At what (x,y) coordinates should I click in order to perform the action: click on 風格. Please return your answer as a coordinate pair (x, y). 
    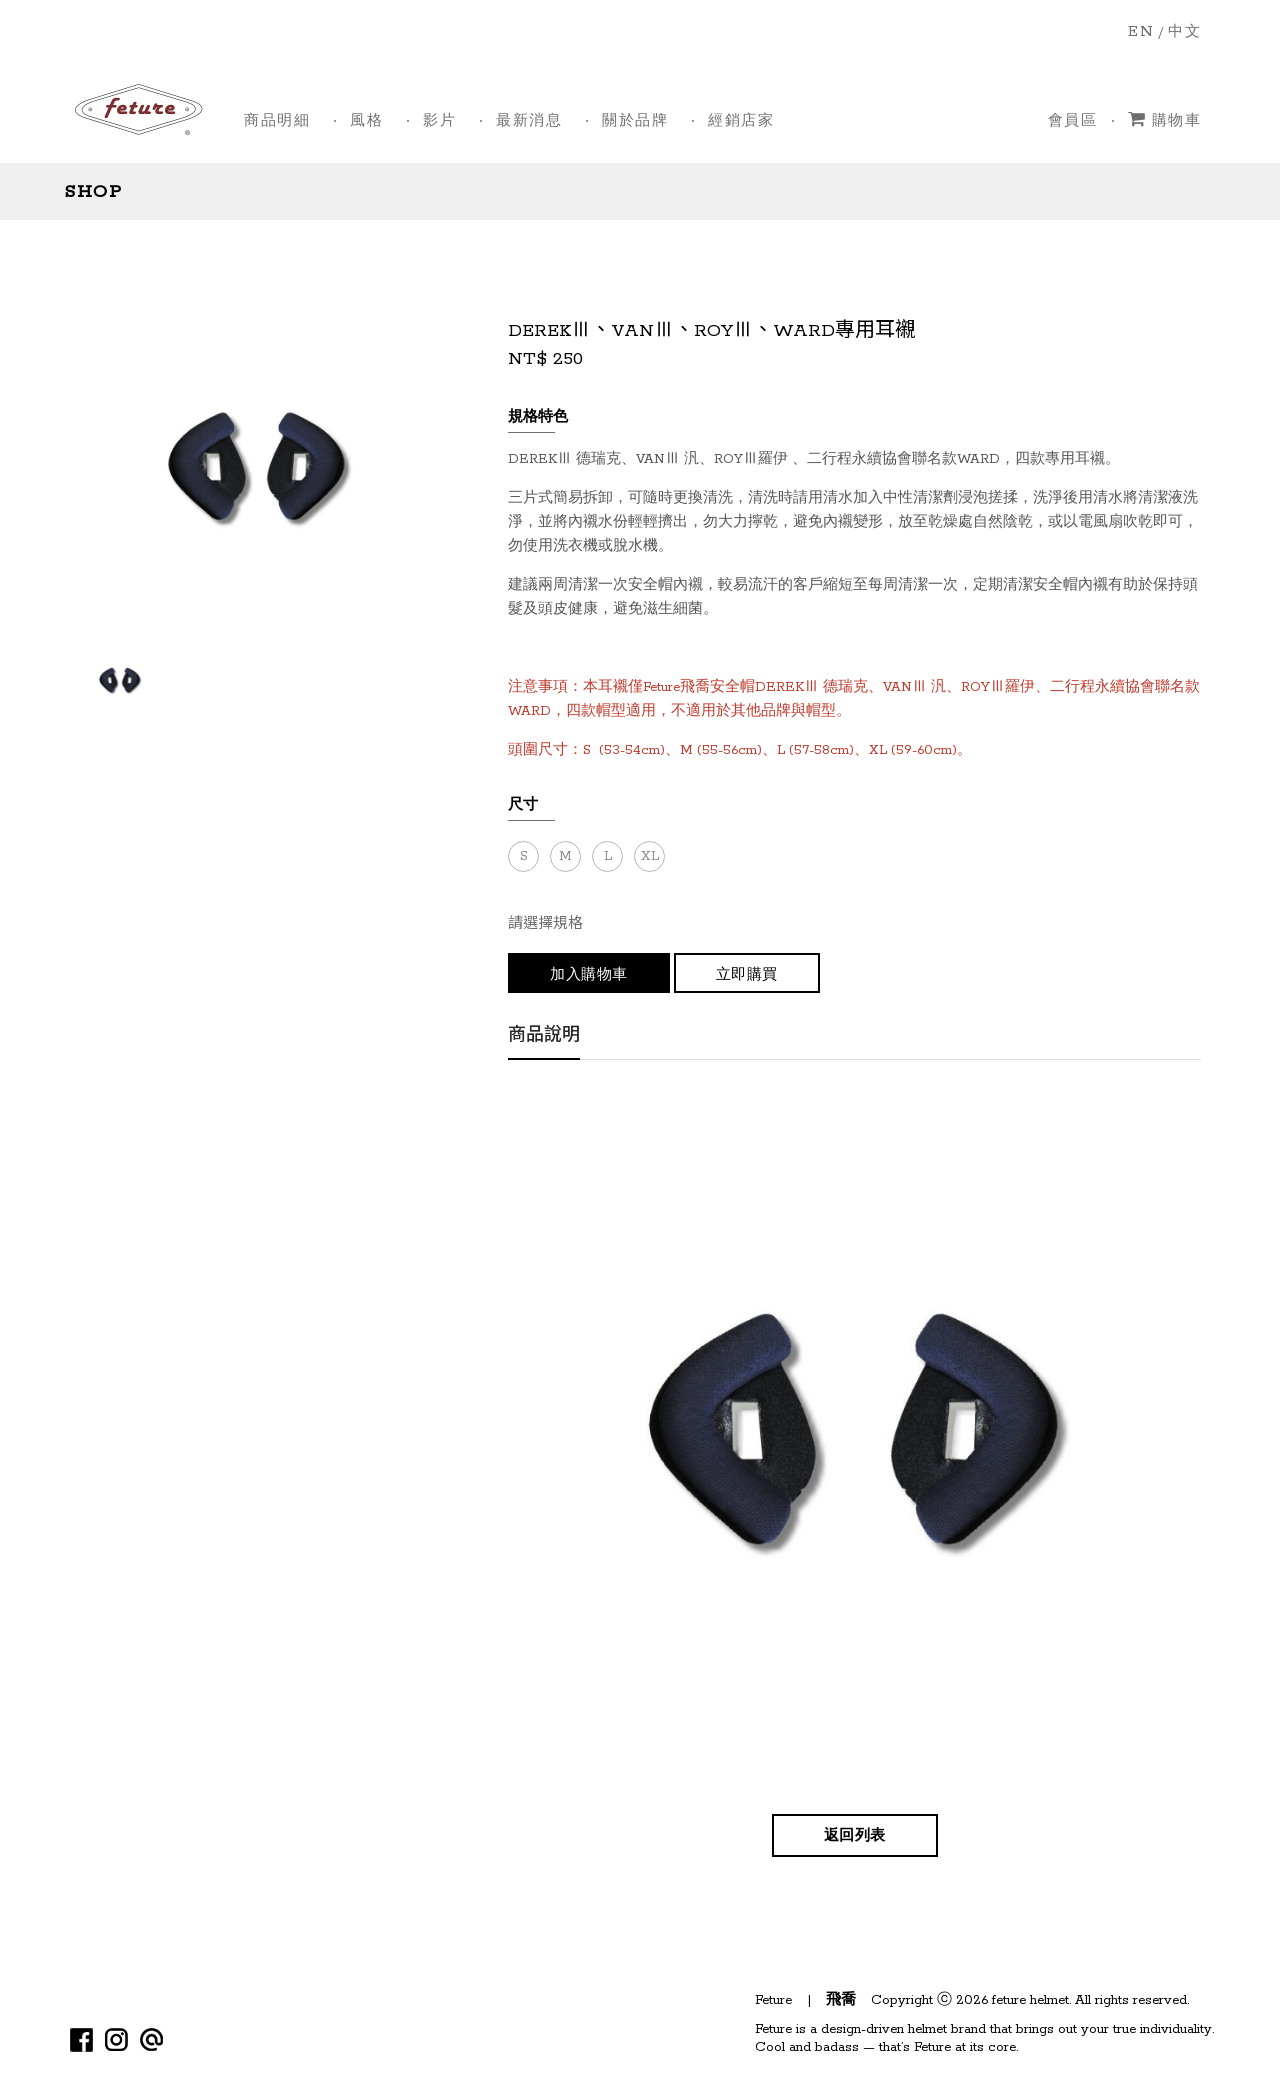
    Looking at the image, I should click on (366, 121).